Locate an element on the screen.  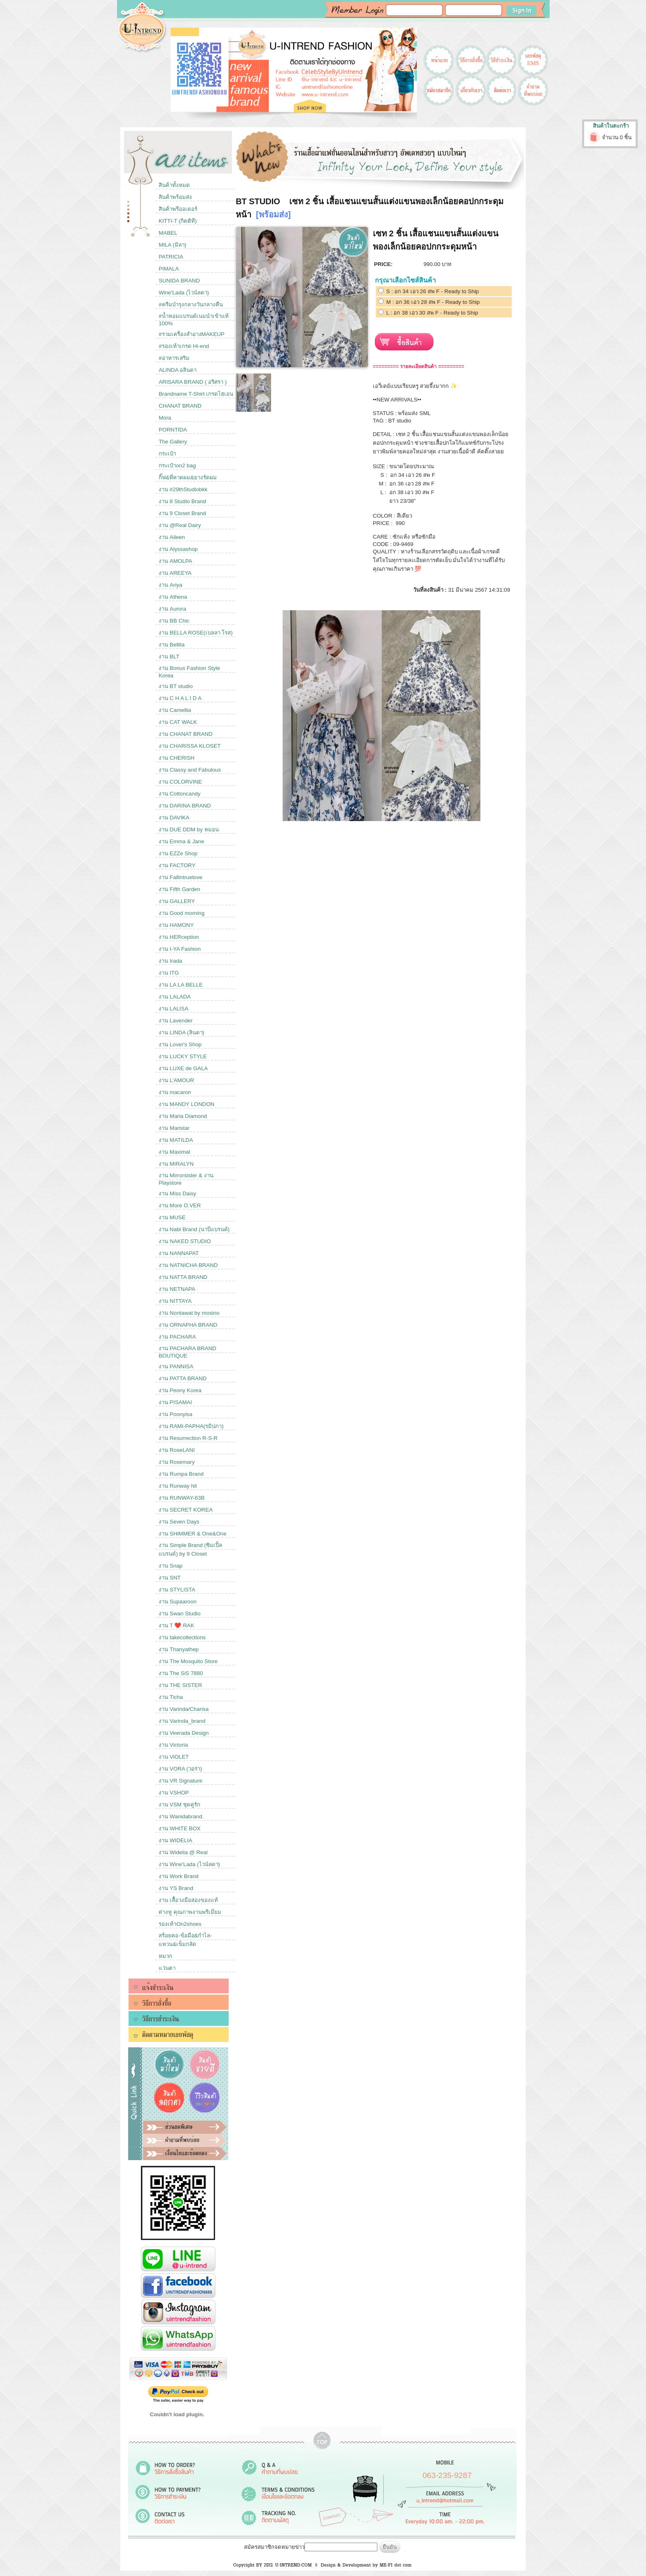
สินค้าทั้งหมด is located at coordinates (174, 185).